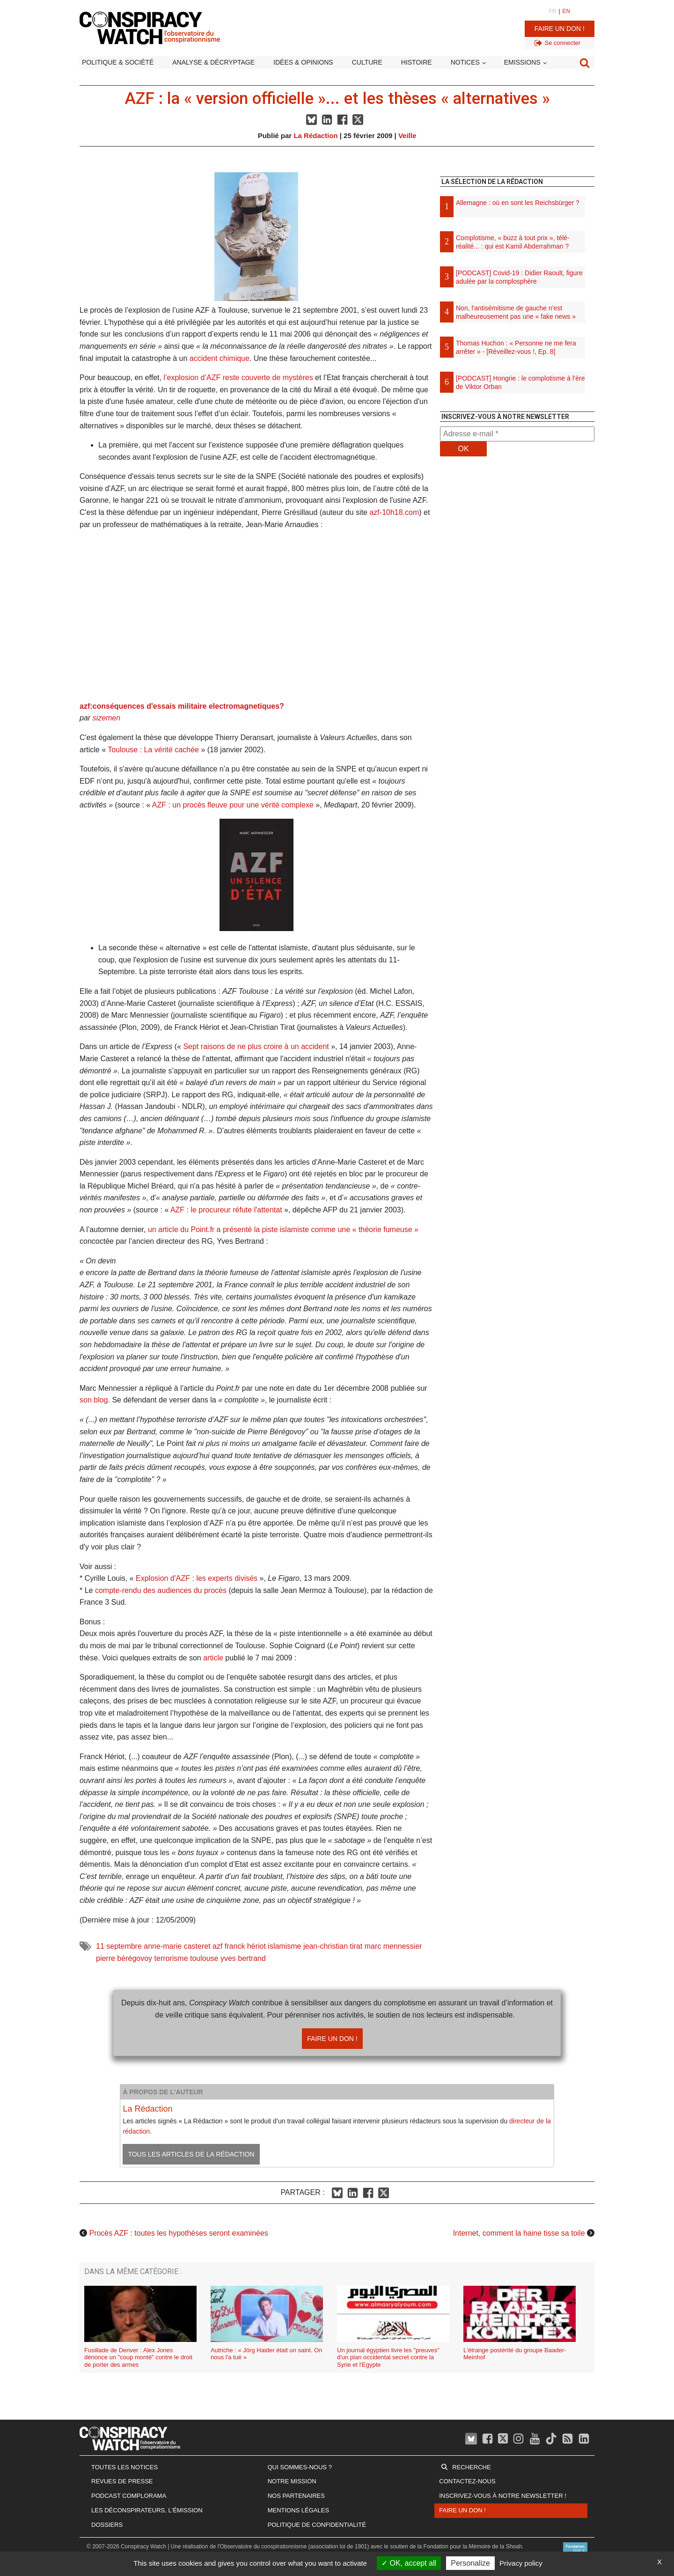 The height and width of the screenshot is (2576, 674). What do you see at coordinates (284, 1946) in the screenshot?
I see `islamisme` at bounding box center [284, 1946].